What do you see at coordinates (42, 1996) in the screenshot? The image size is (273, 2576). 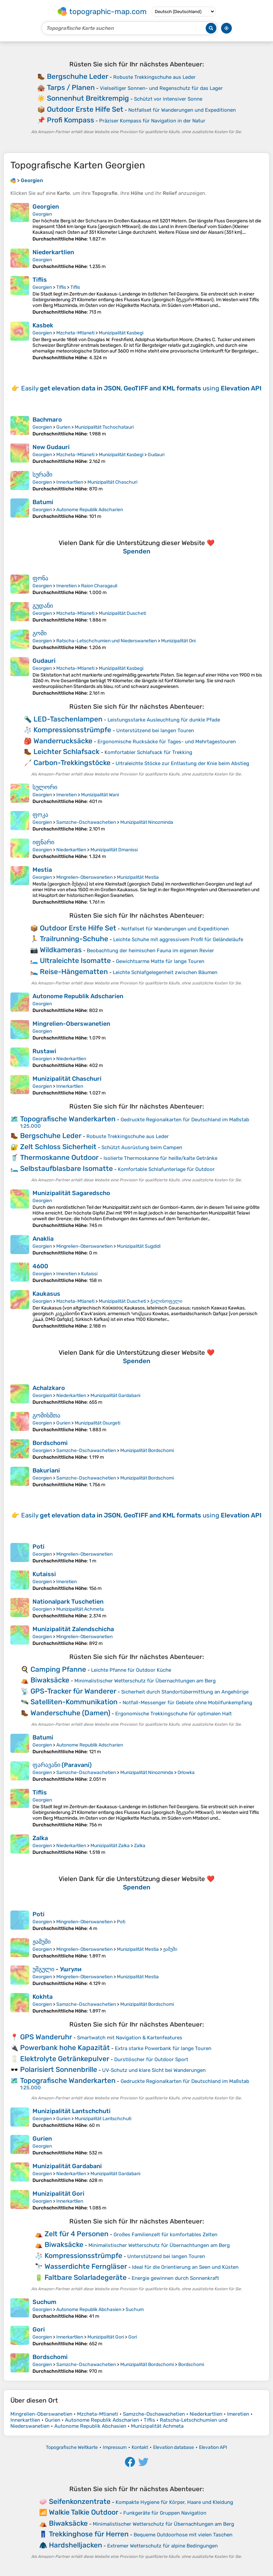 I see `Kokhta` at bounding box center [42, 1996].